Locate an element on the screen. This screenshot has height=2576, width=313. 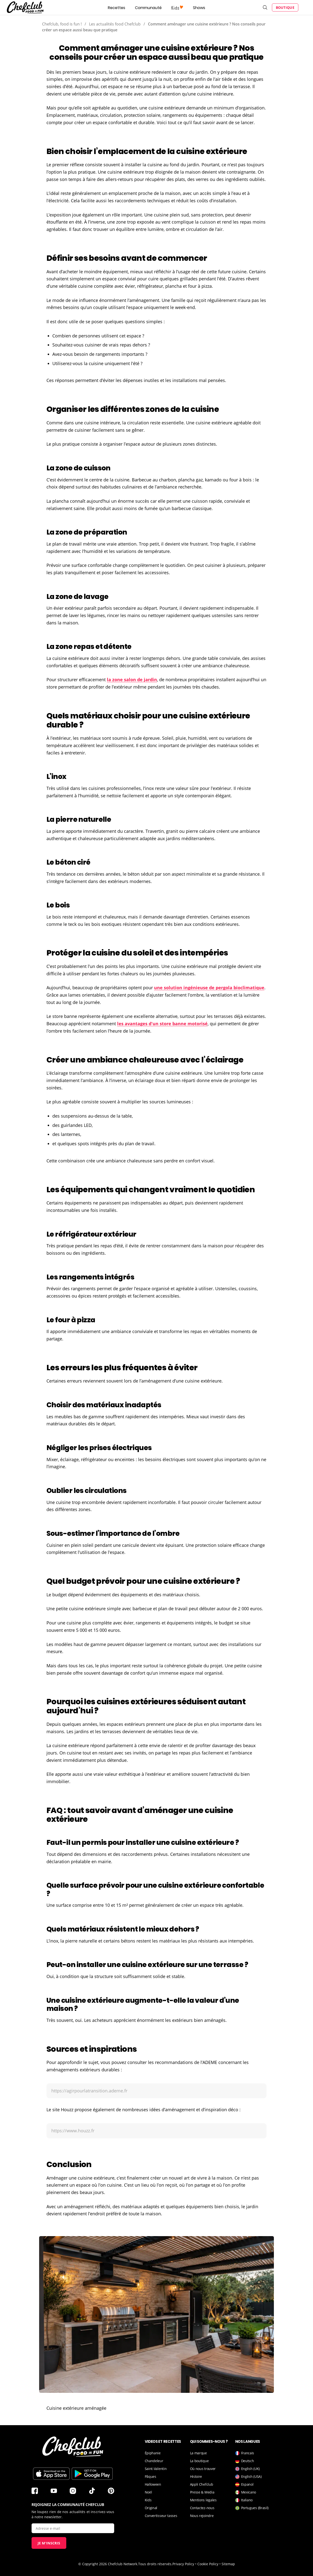
la zone salon de jardin is located at coordinates (132, 679).